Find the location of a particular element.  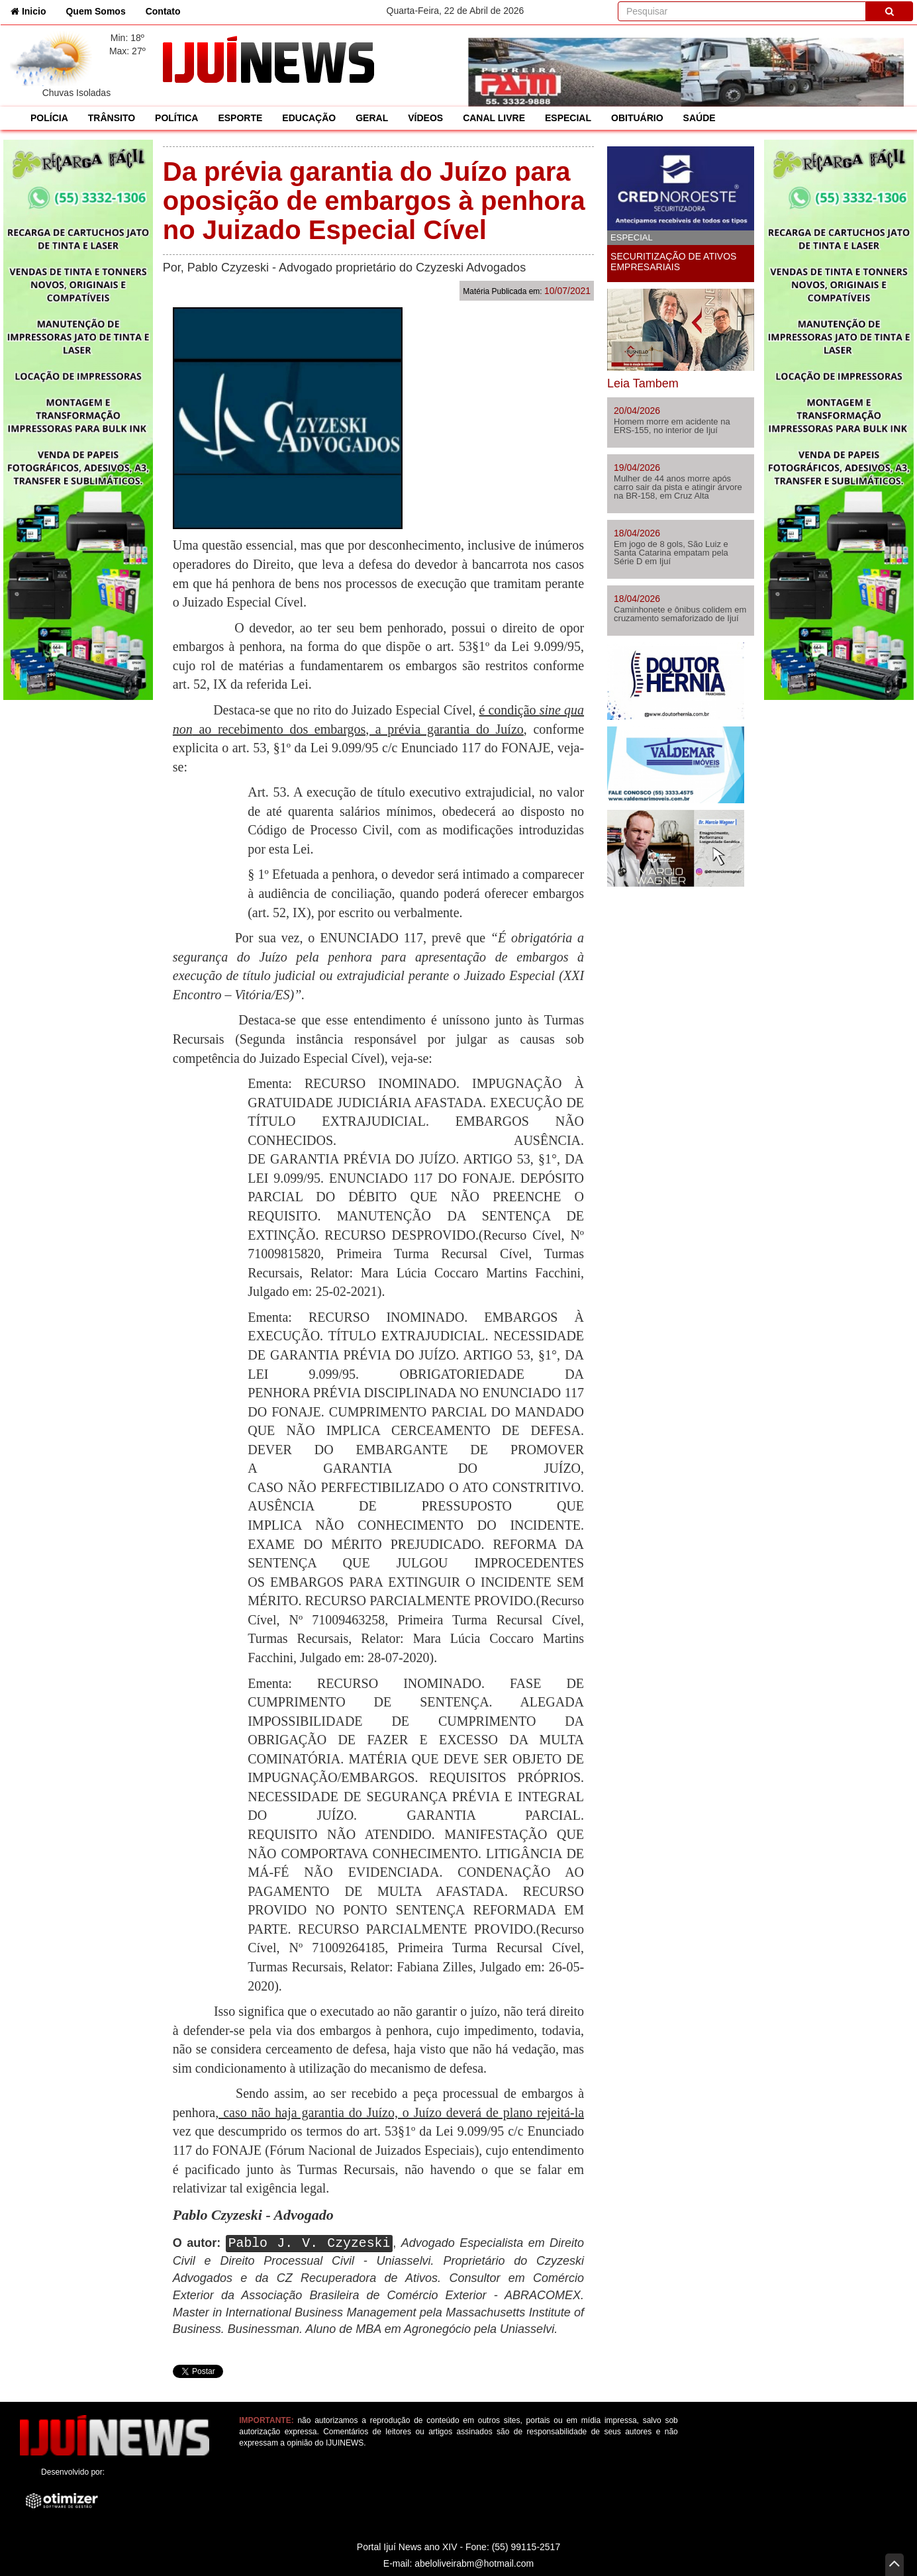

VÍDEOS is located at coordinates (425, 118).